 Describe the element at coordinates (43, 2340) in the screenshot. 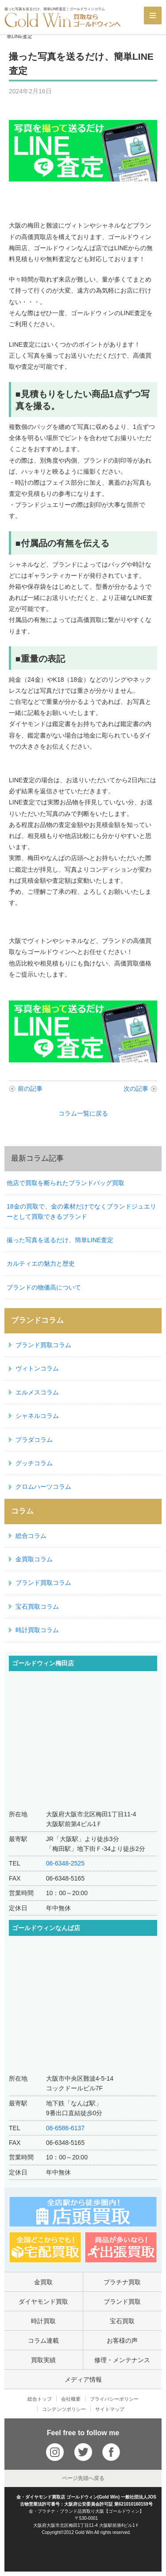

I see `コラム連載` at that location.